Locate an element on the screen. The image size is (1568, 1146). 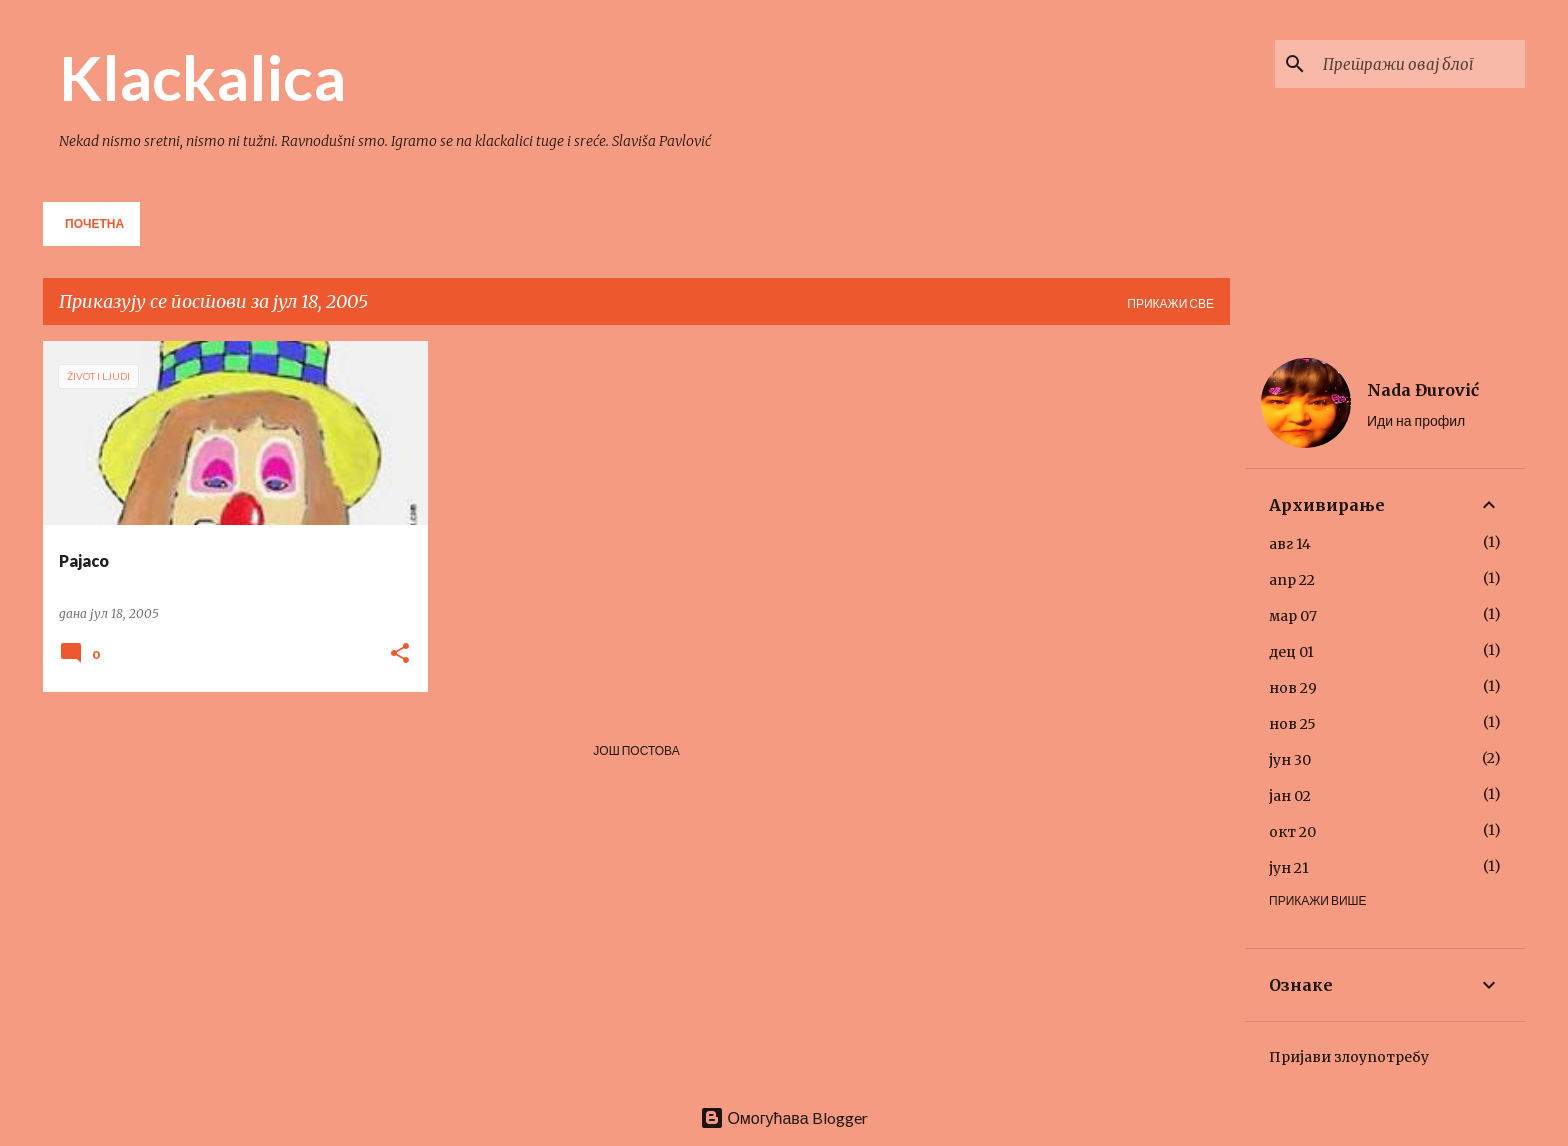
апр 22 is located at coordinates (1292, 580).